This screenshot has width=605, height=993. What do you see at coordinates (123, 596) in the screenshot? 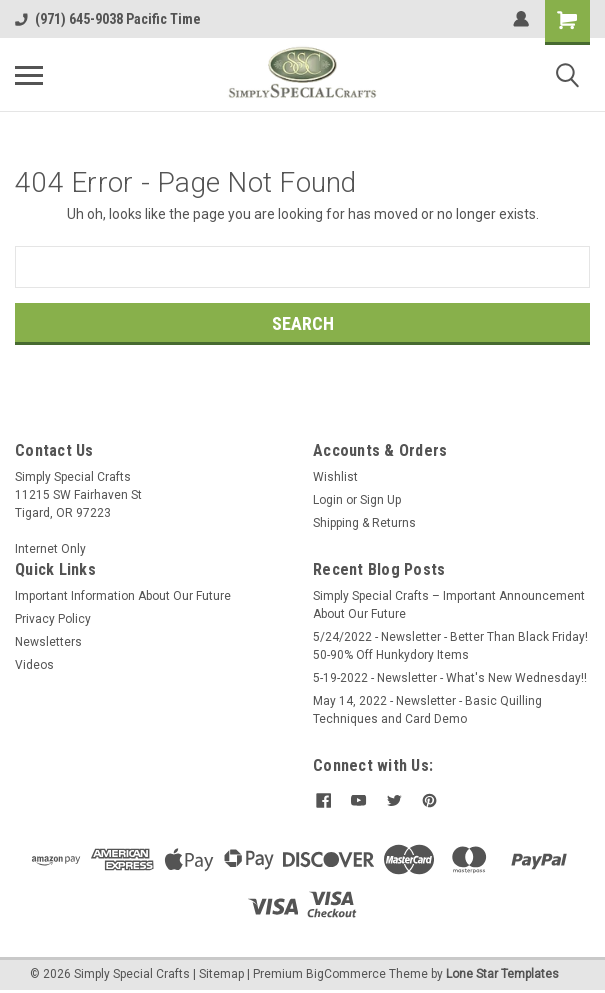
I see `Important Information About Our Future` at bounding box center [123, 596].